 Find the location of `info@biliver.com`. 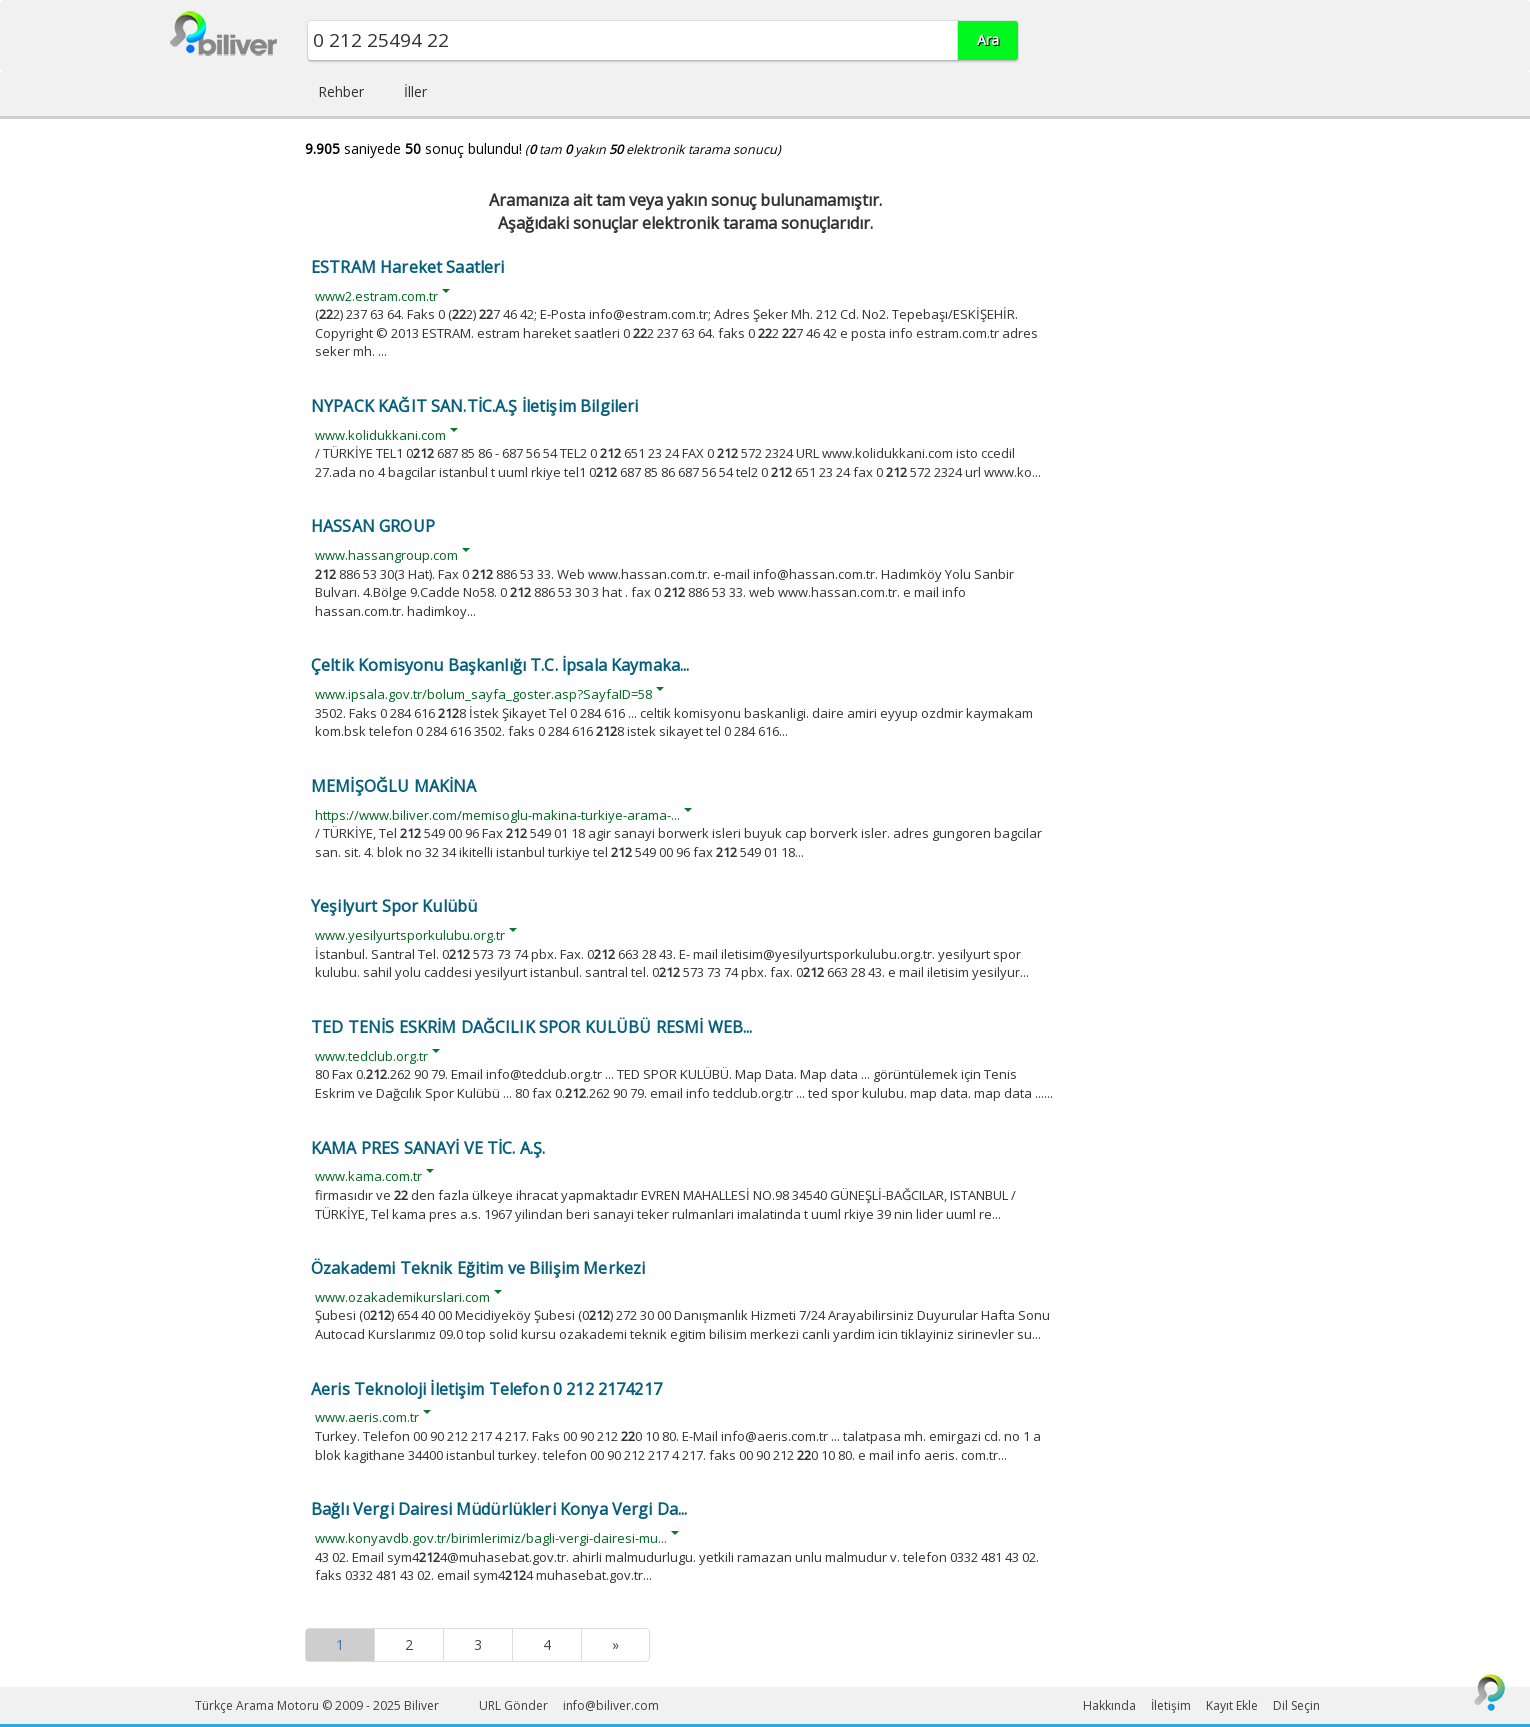

info@biliver.com is located at coordinates (611, 1705).